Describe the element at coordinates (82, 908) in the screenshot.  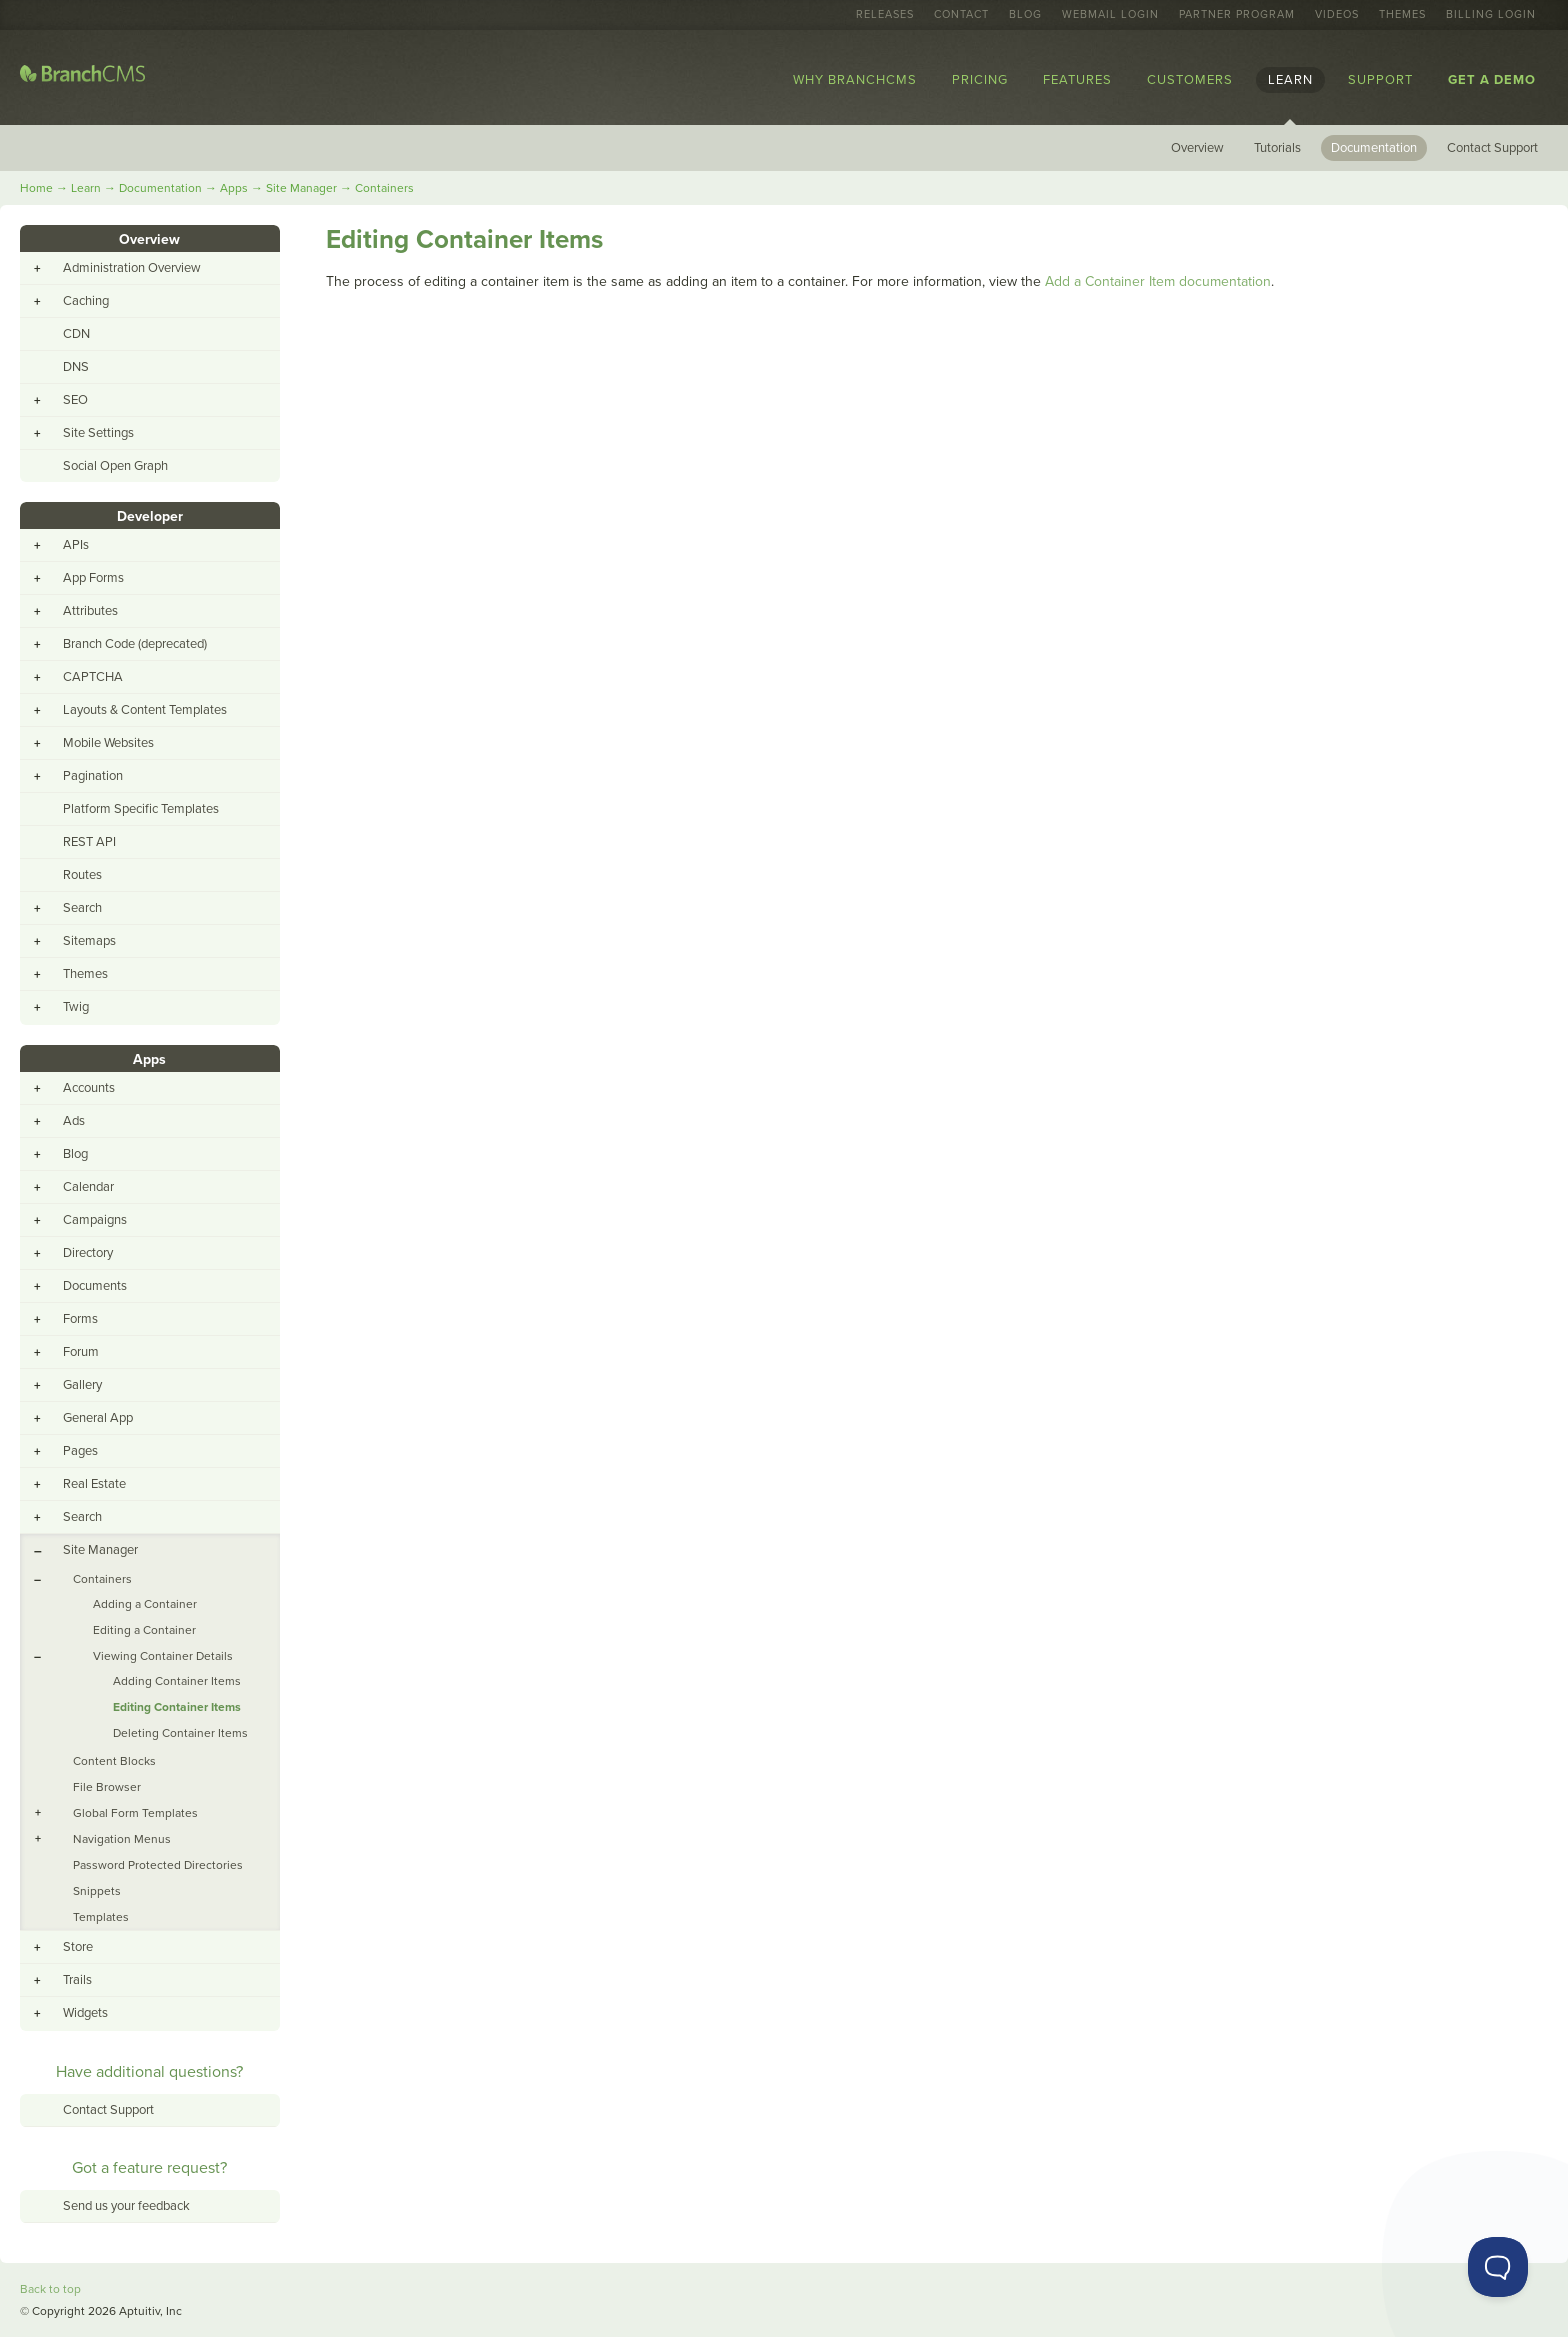
I see `Search` at that location.